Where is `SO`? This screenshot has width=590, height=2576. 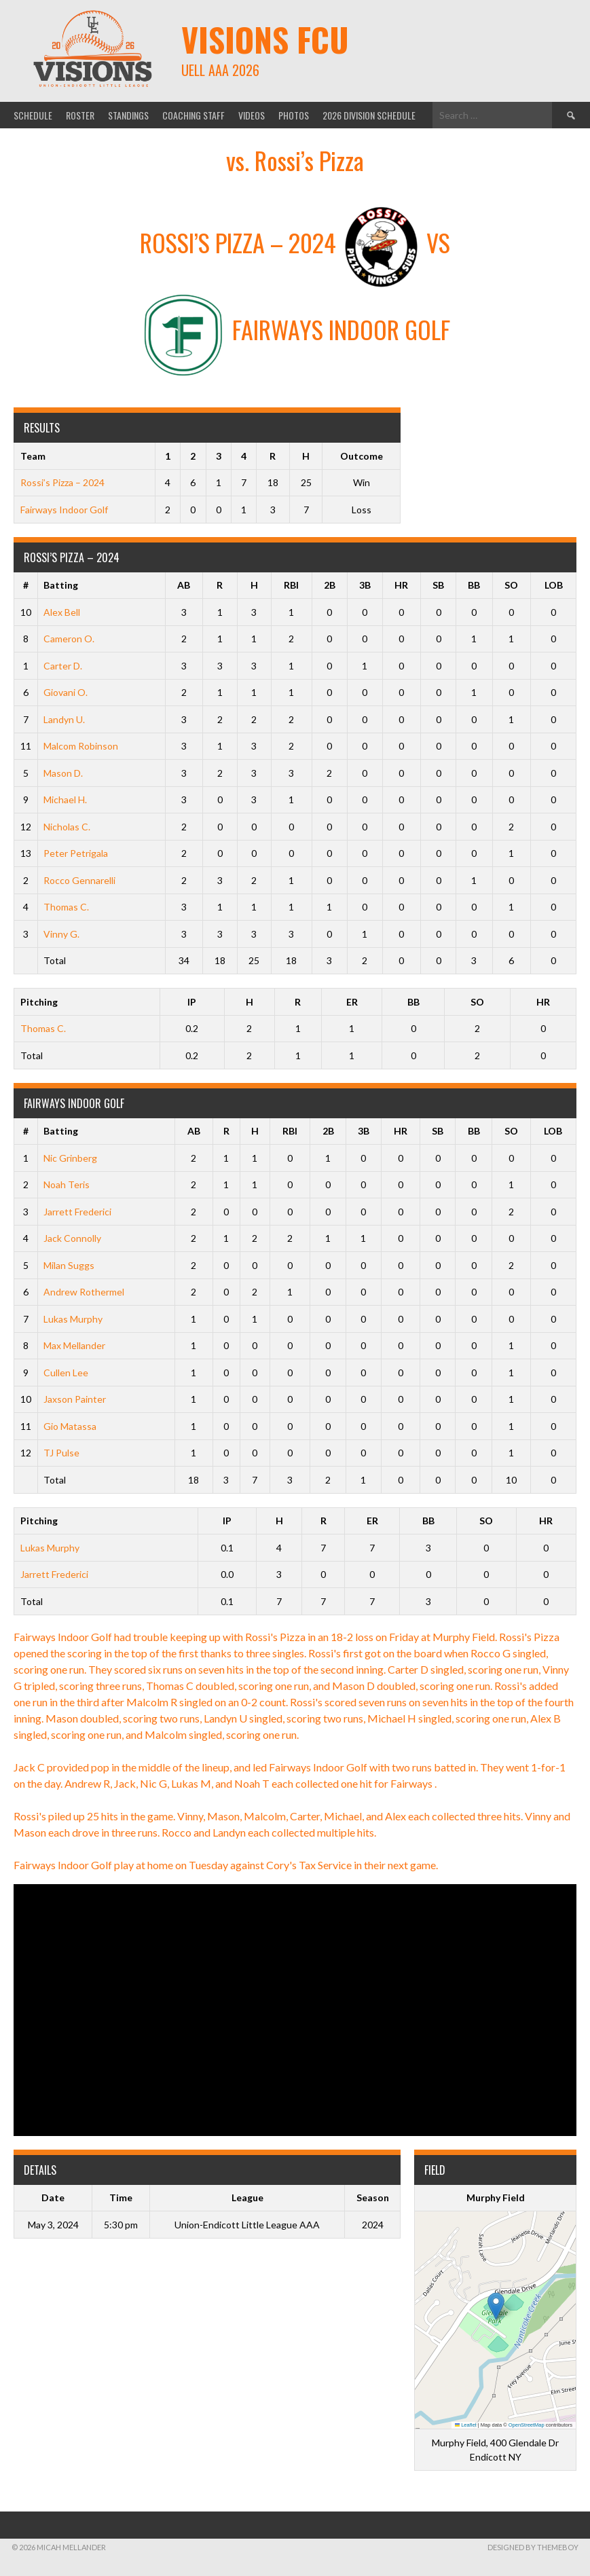
SO is located at coordinates (511, 585).